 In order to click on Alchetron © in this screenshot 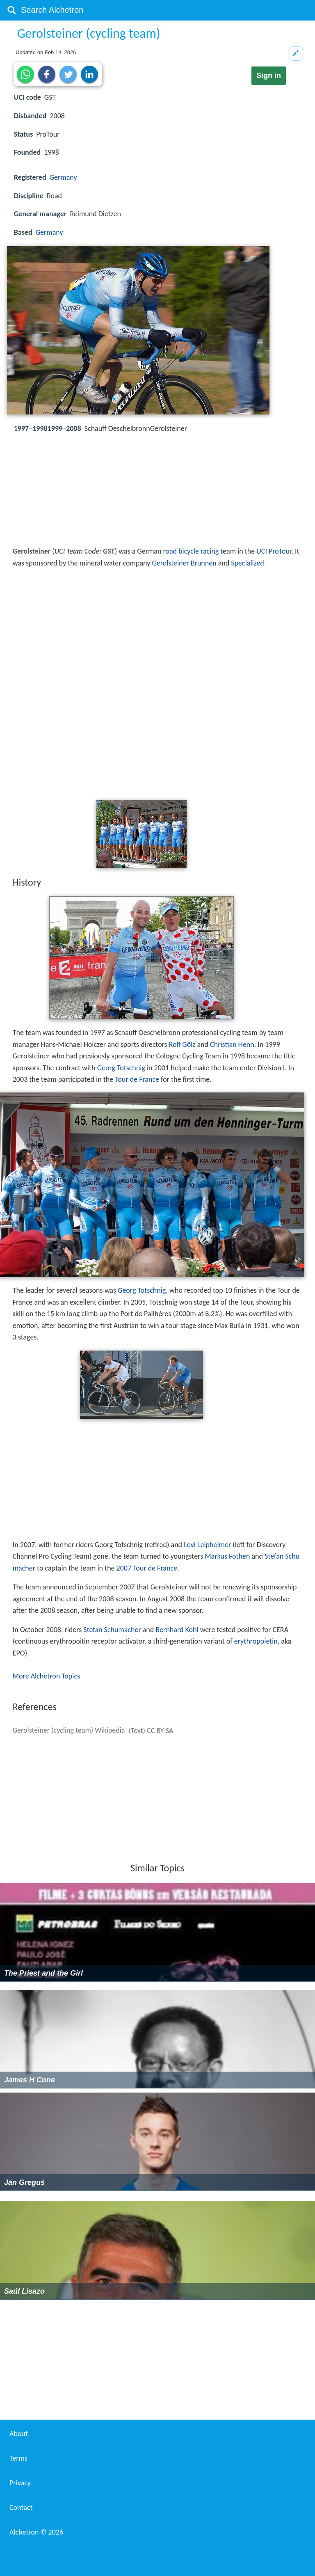, I will do `click(36, 2532)`.